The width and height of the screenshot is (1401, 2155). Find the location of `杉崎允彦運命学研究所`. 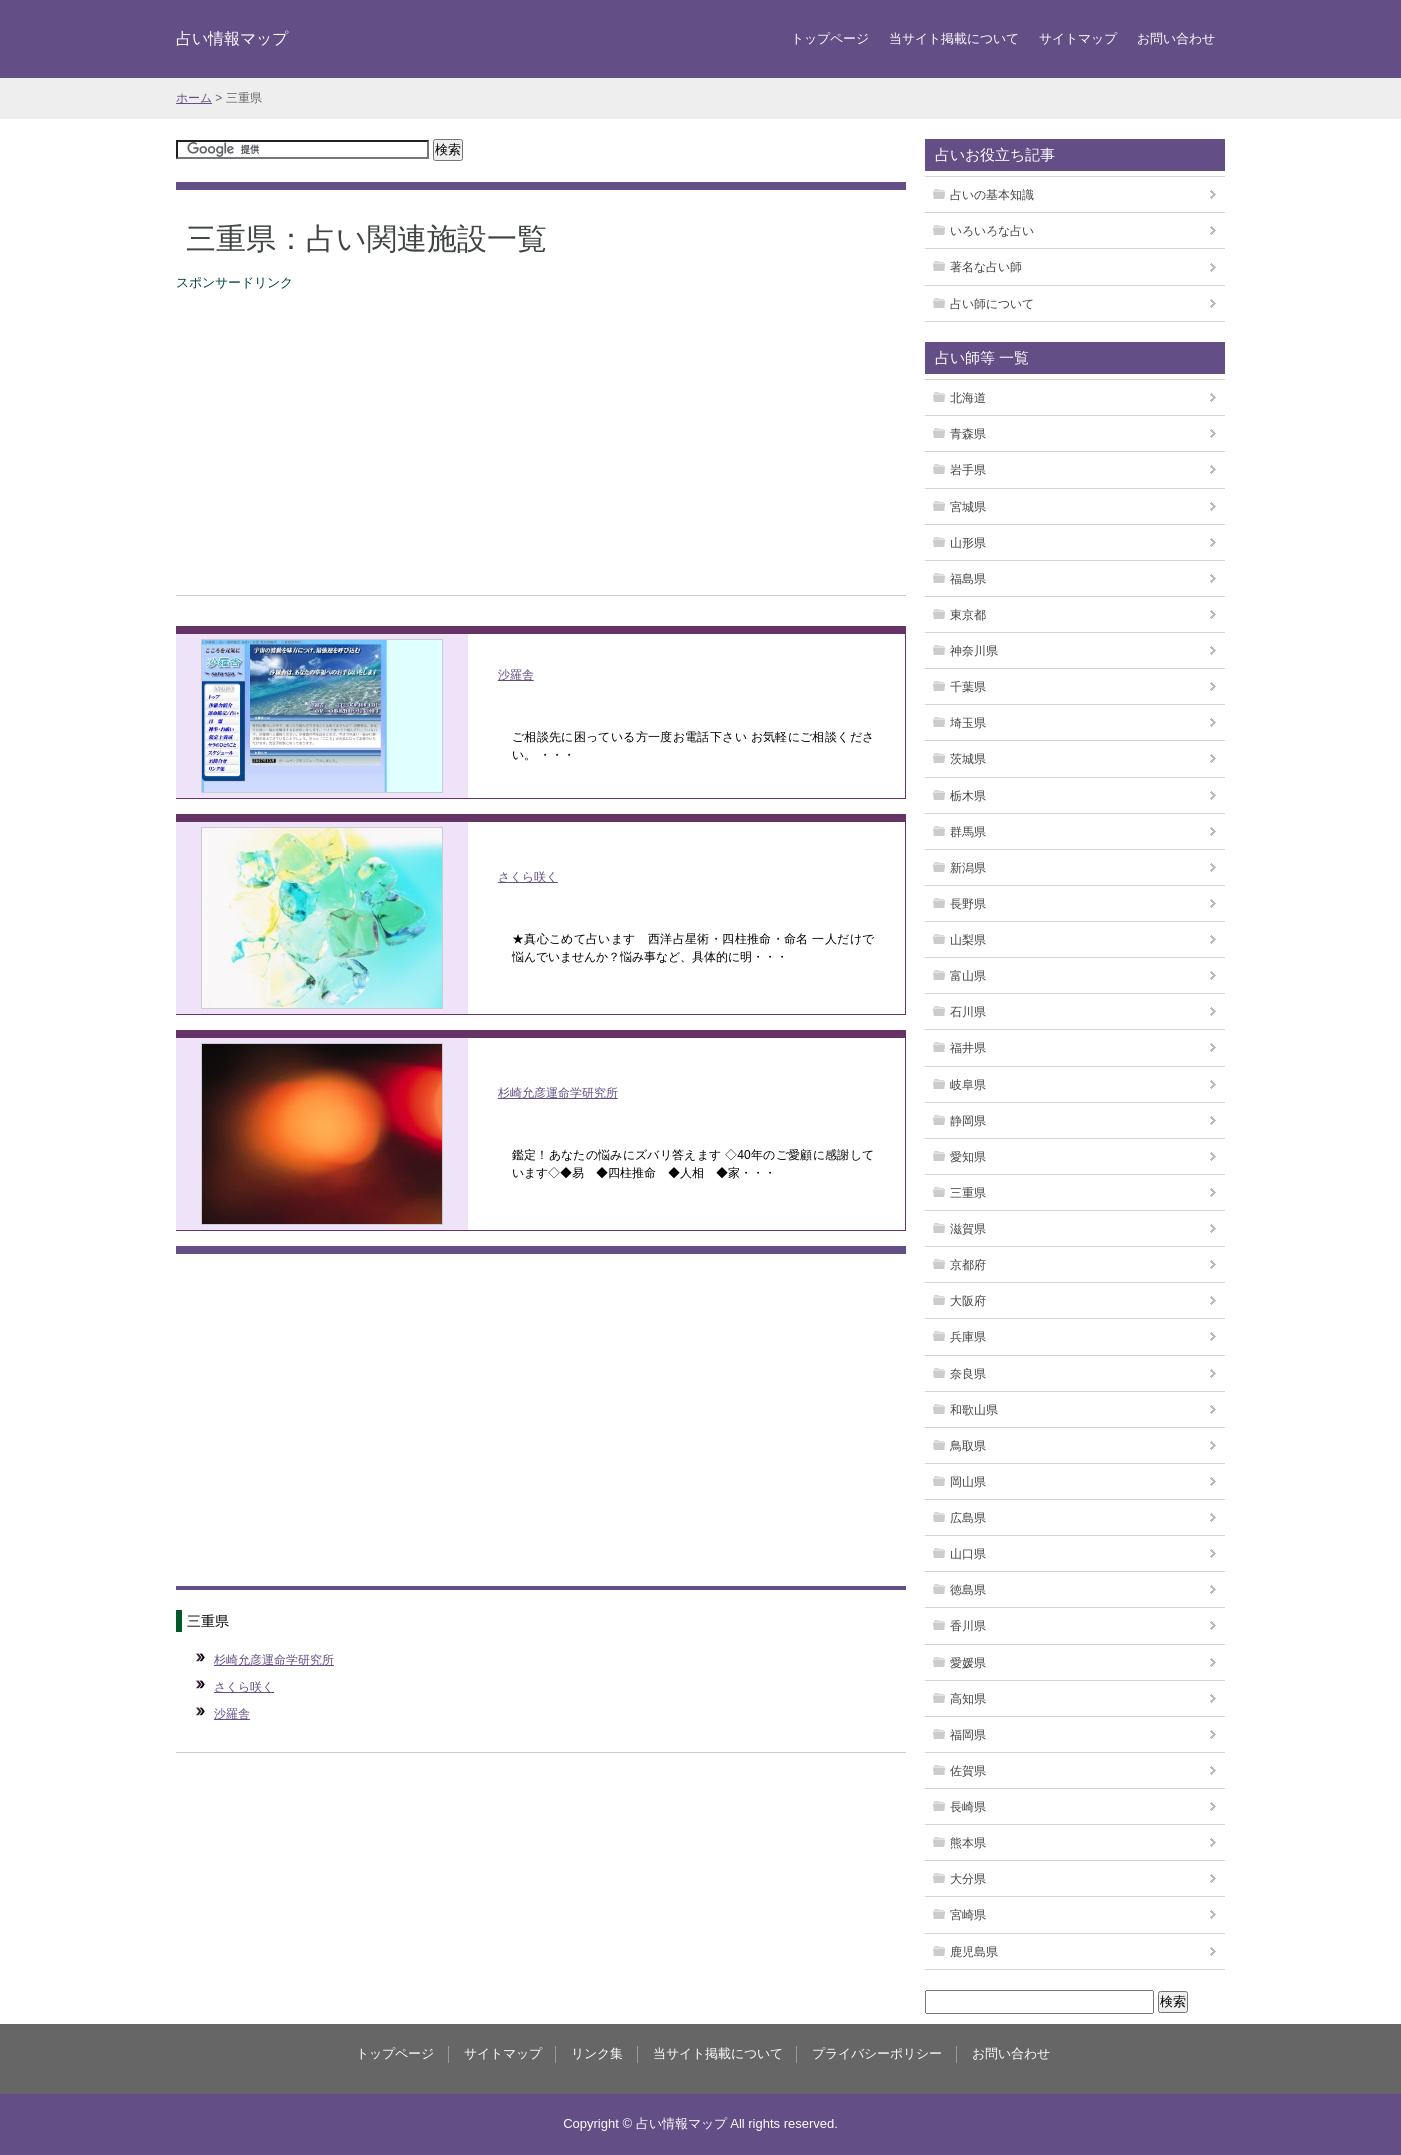

杉崎允彦運命学研究所 is located at coordinates (558, 1093).